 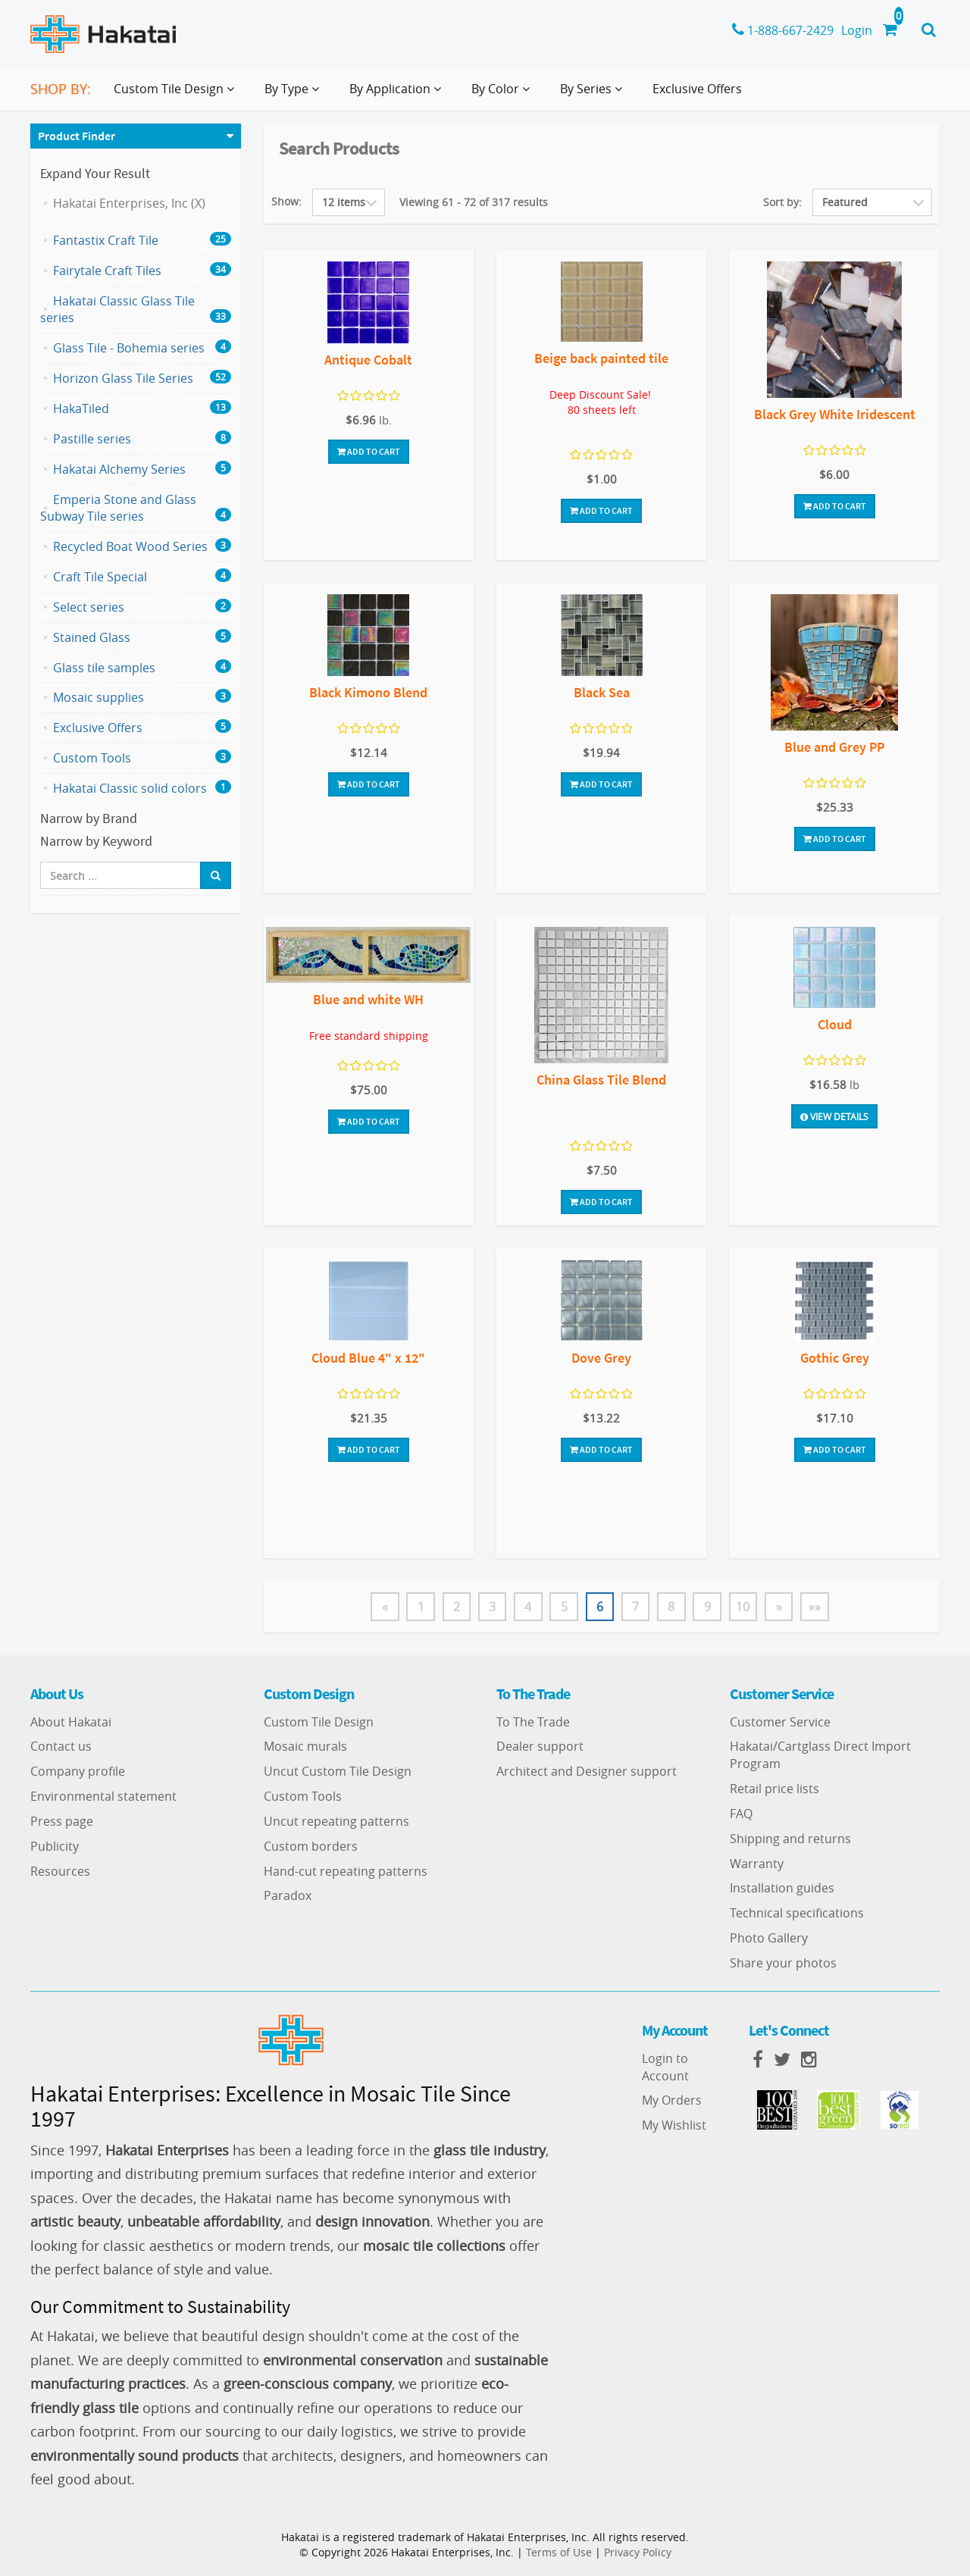 I want to click on Paradox, so click(x=287, y=1896).